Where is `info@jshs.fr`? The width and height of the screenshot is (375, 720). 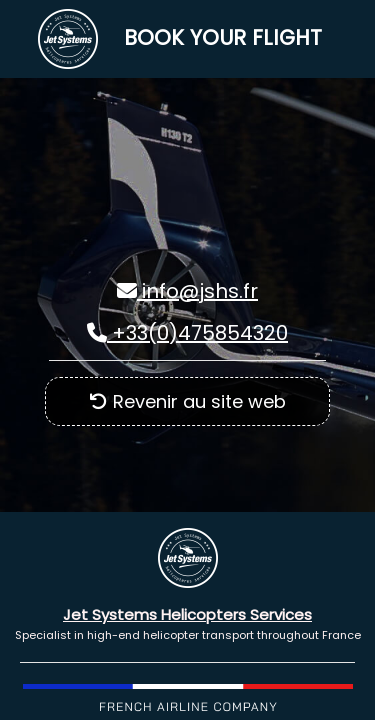 info@jshs.fr is located at coordinates (187, 291).